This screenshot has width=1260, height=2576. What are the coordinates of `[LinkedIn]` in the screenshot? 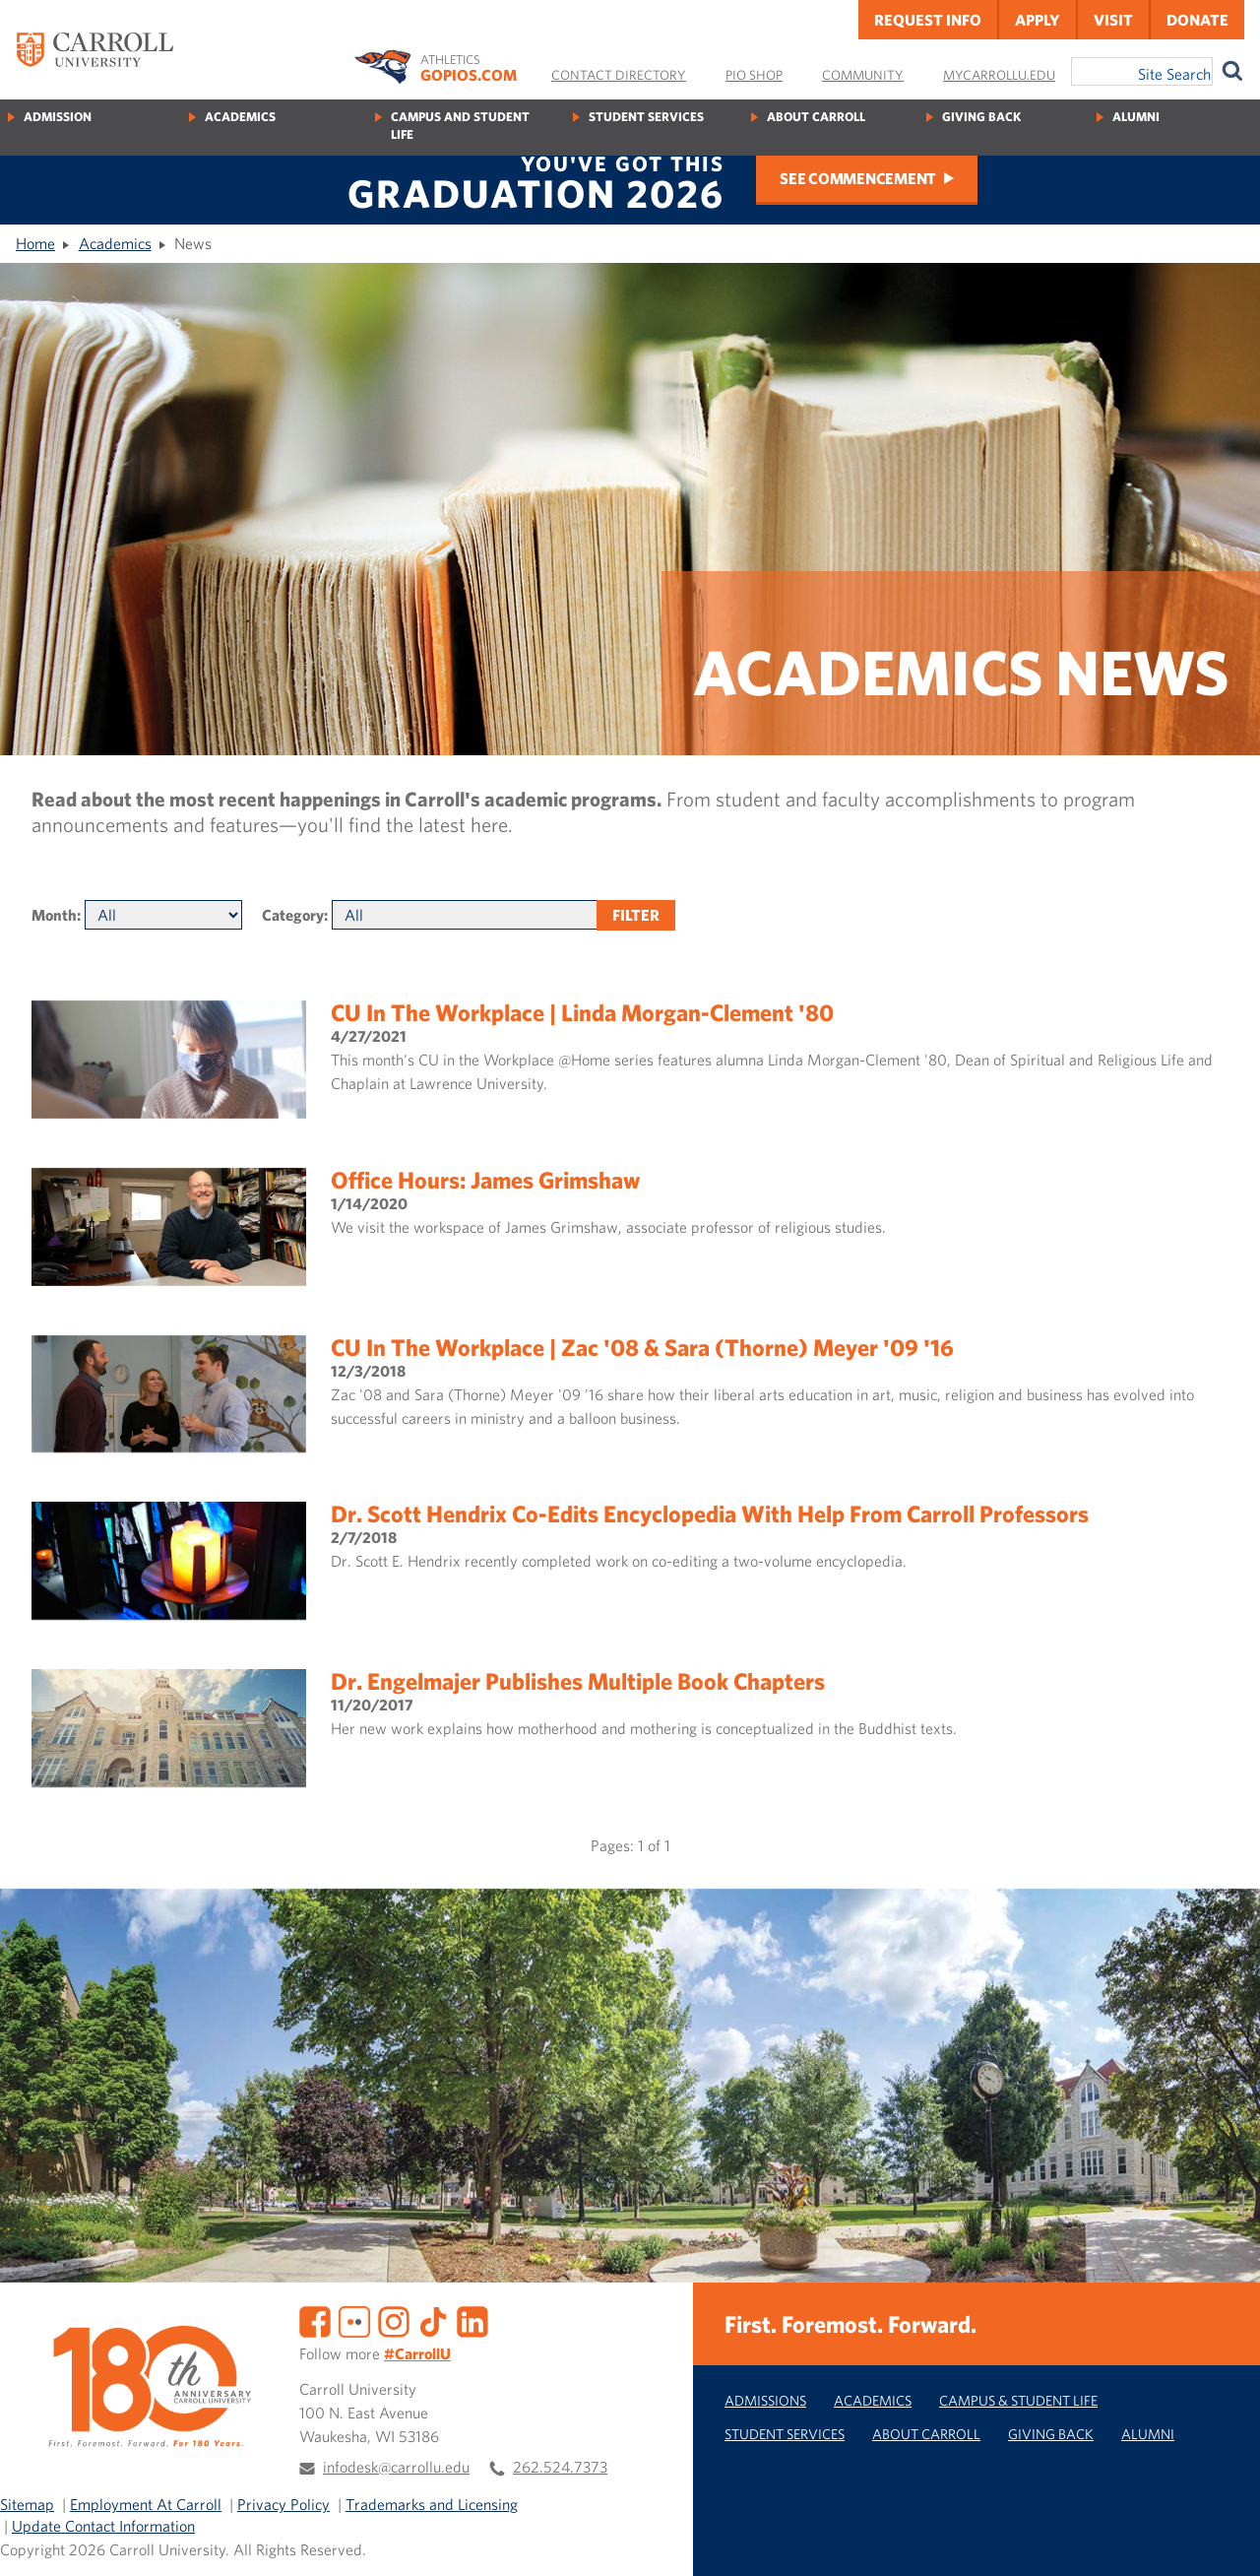 It's located at (472, 2319).